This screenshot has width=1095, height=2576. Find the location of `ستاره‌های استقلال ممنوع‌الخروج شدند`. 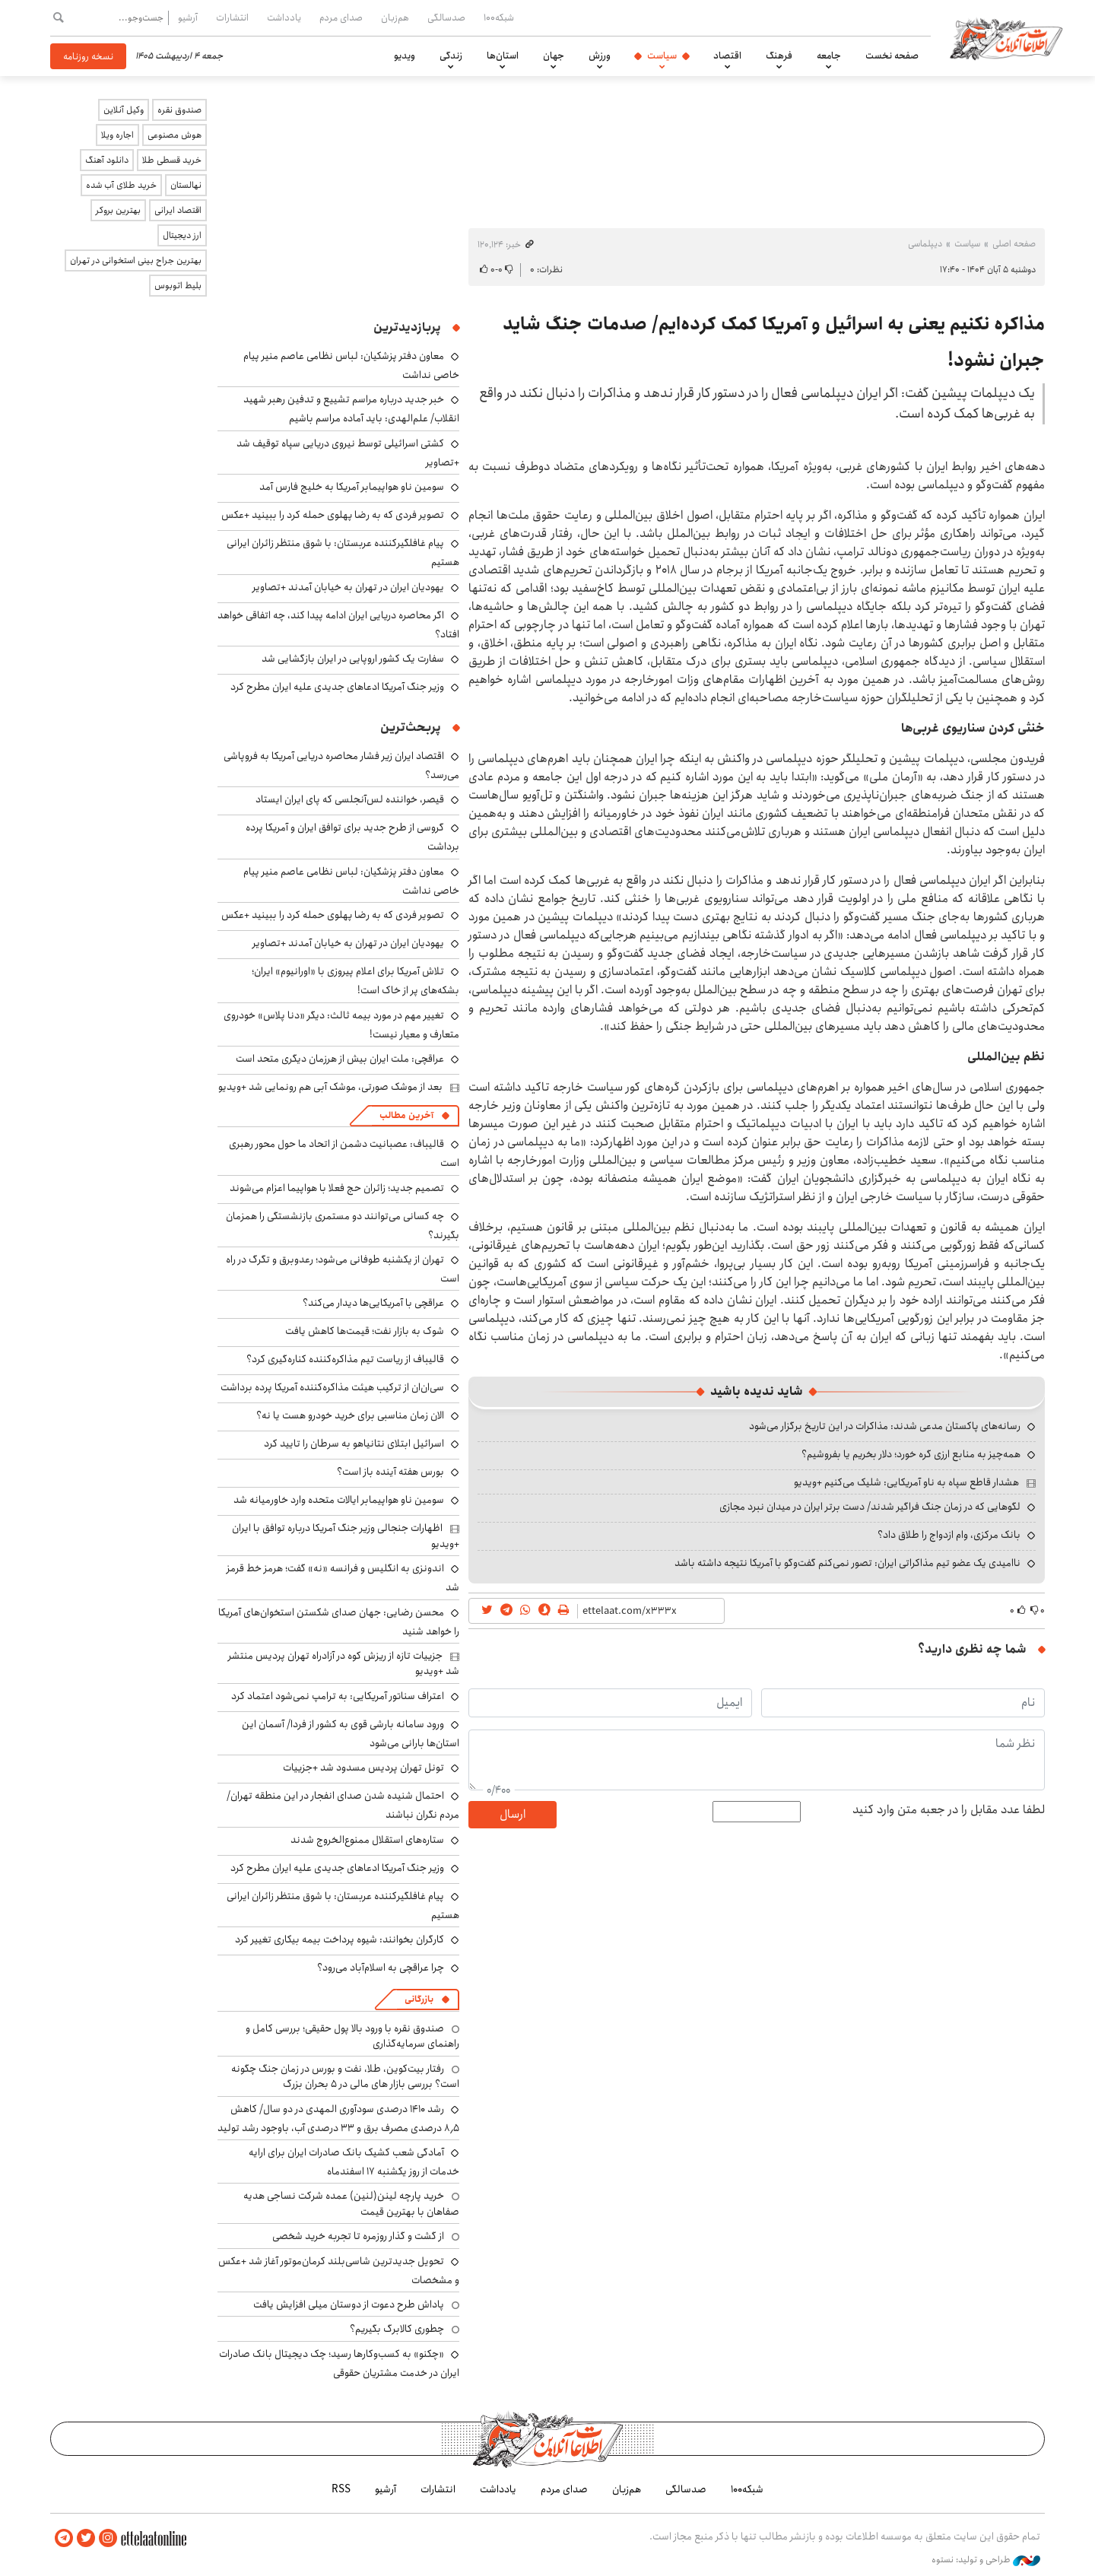

ستاره‌های استقلال ممنوع‌الخروج شدند is located at coordinates (367, 1839).